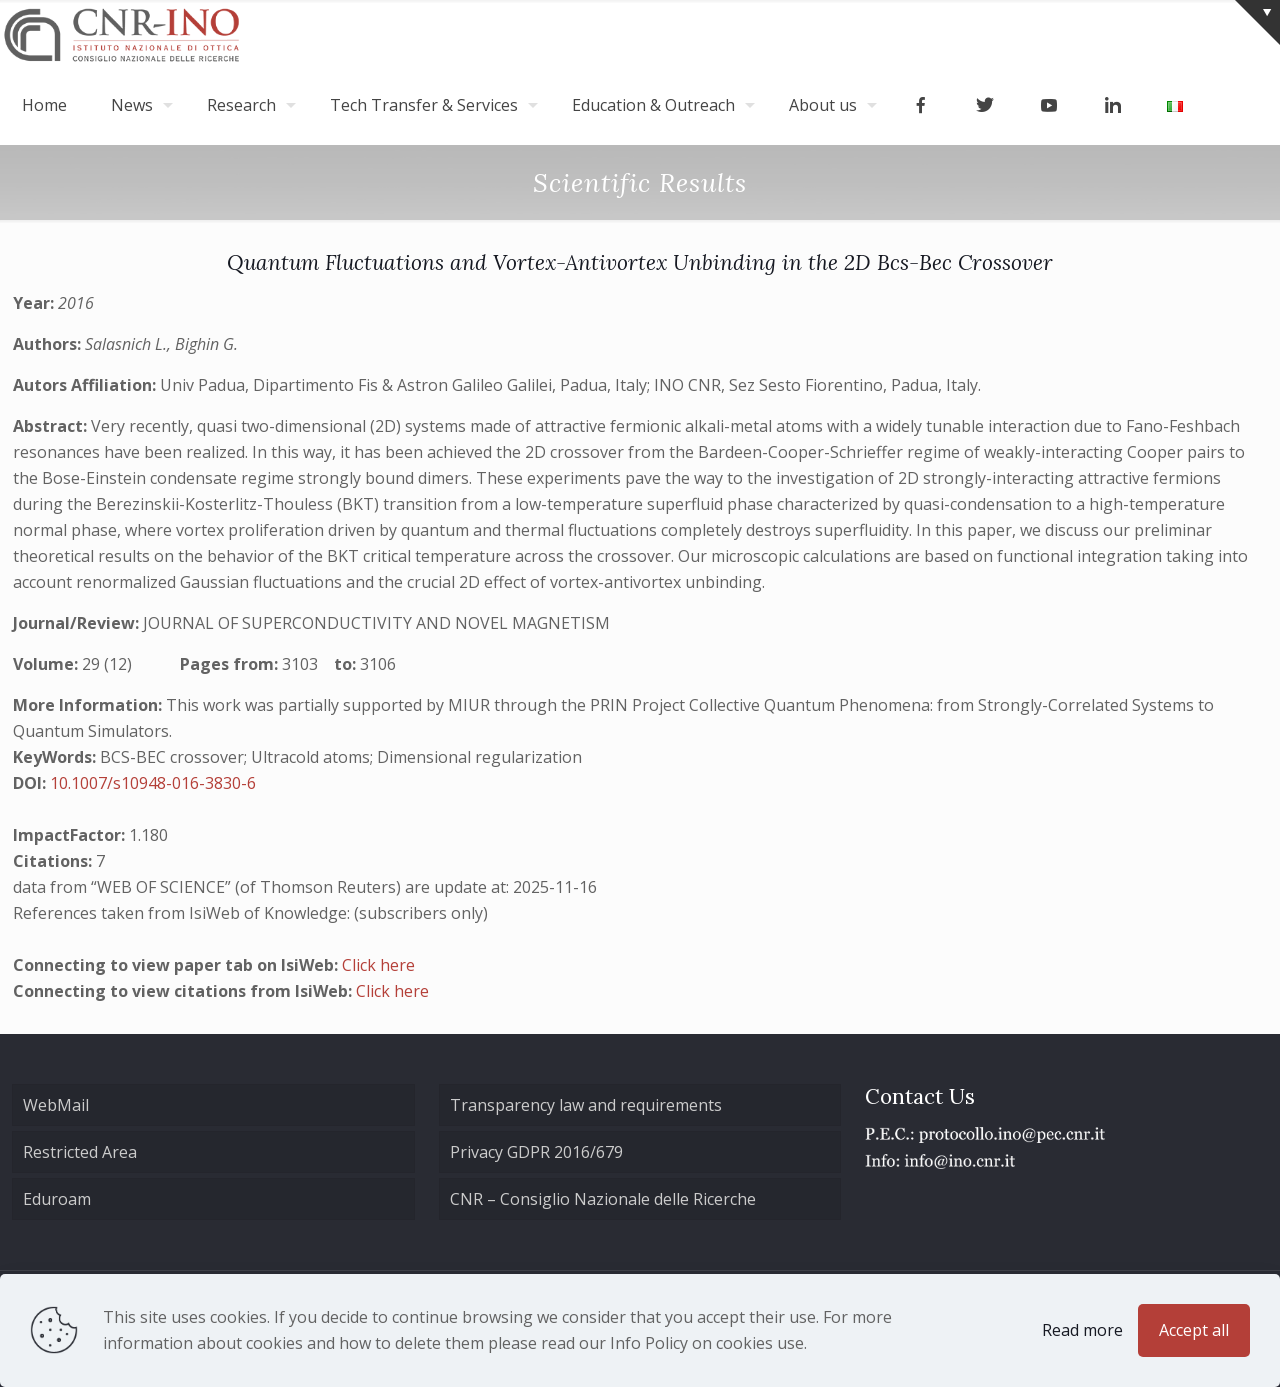  What do you see at coordinates (536, 1152) in the screenshot?
I see `Privacy GDPR 2016/679` at bounding box center [536, 1152].